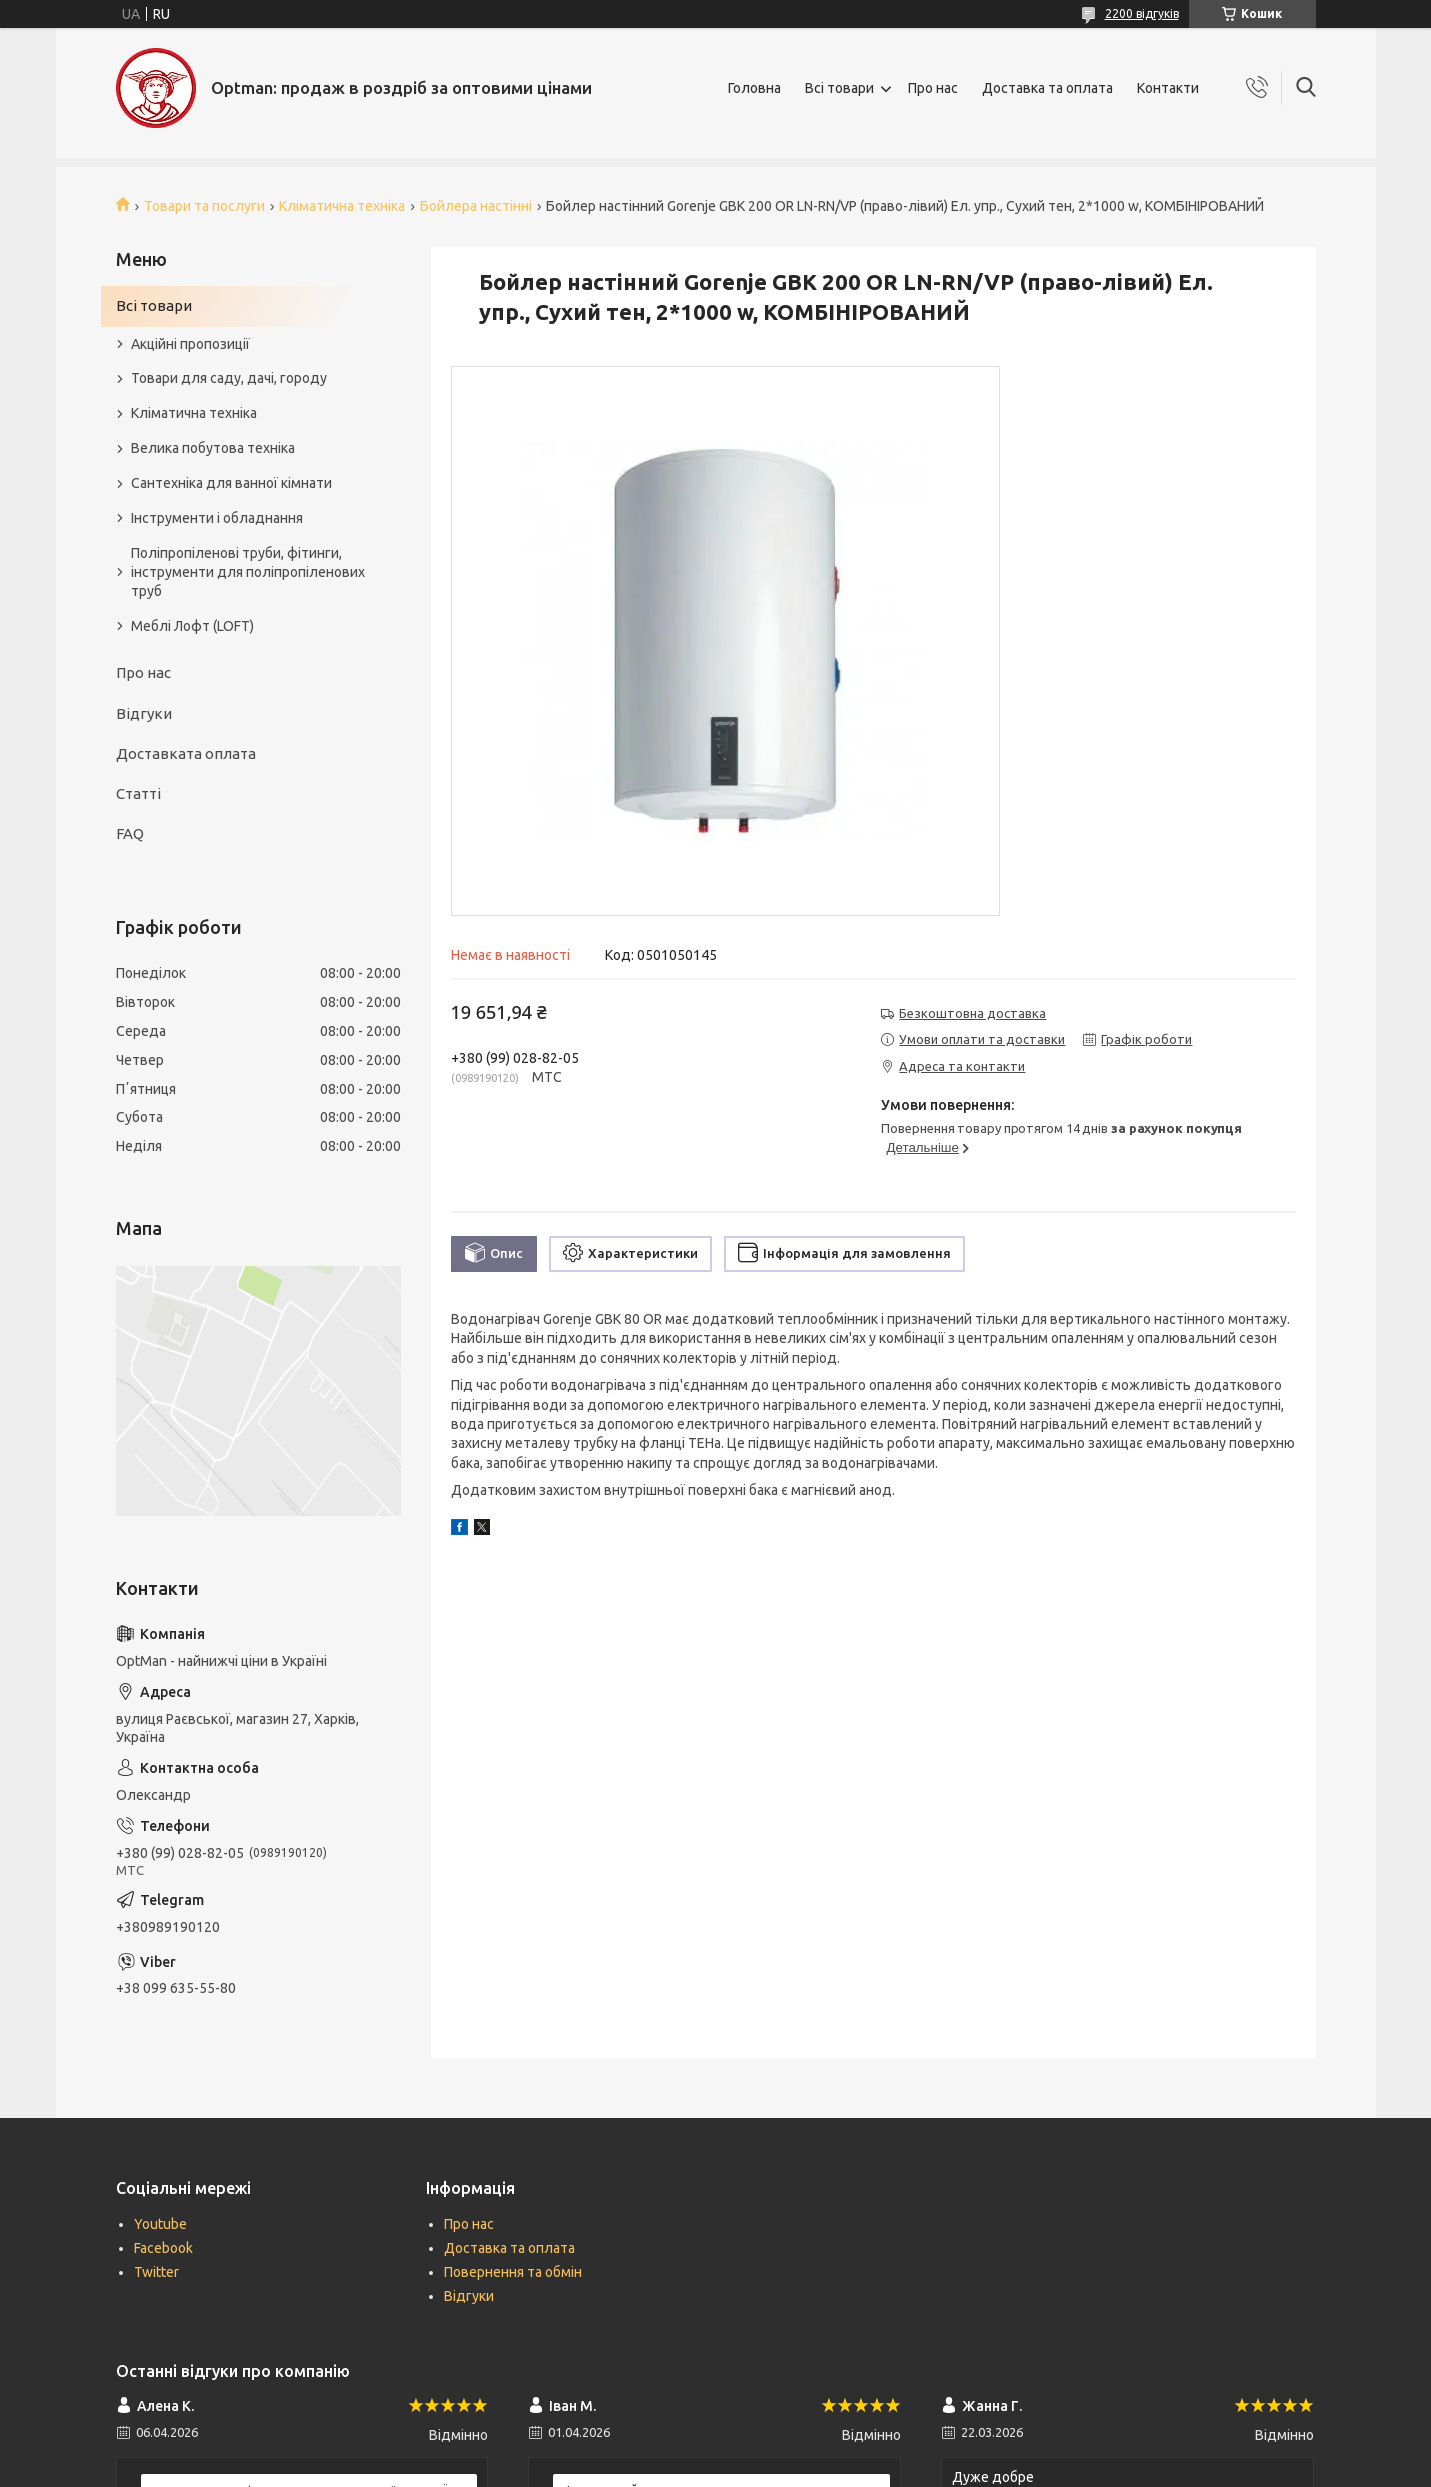  I want to click on Безкоштовна доставка, so click(972, 1013).